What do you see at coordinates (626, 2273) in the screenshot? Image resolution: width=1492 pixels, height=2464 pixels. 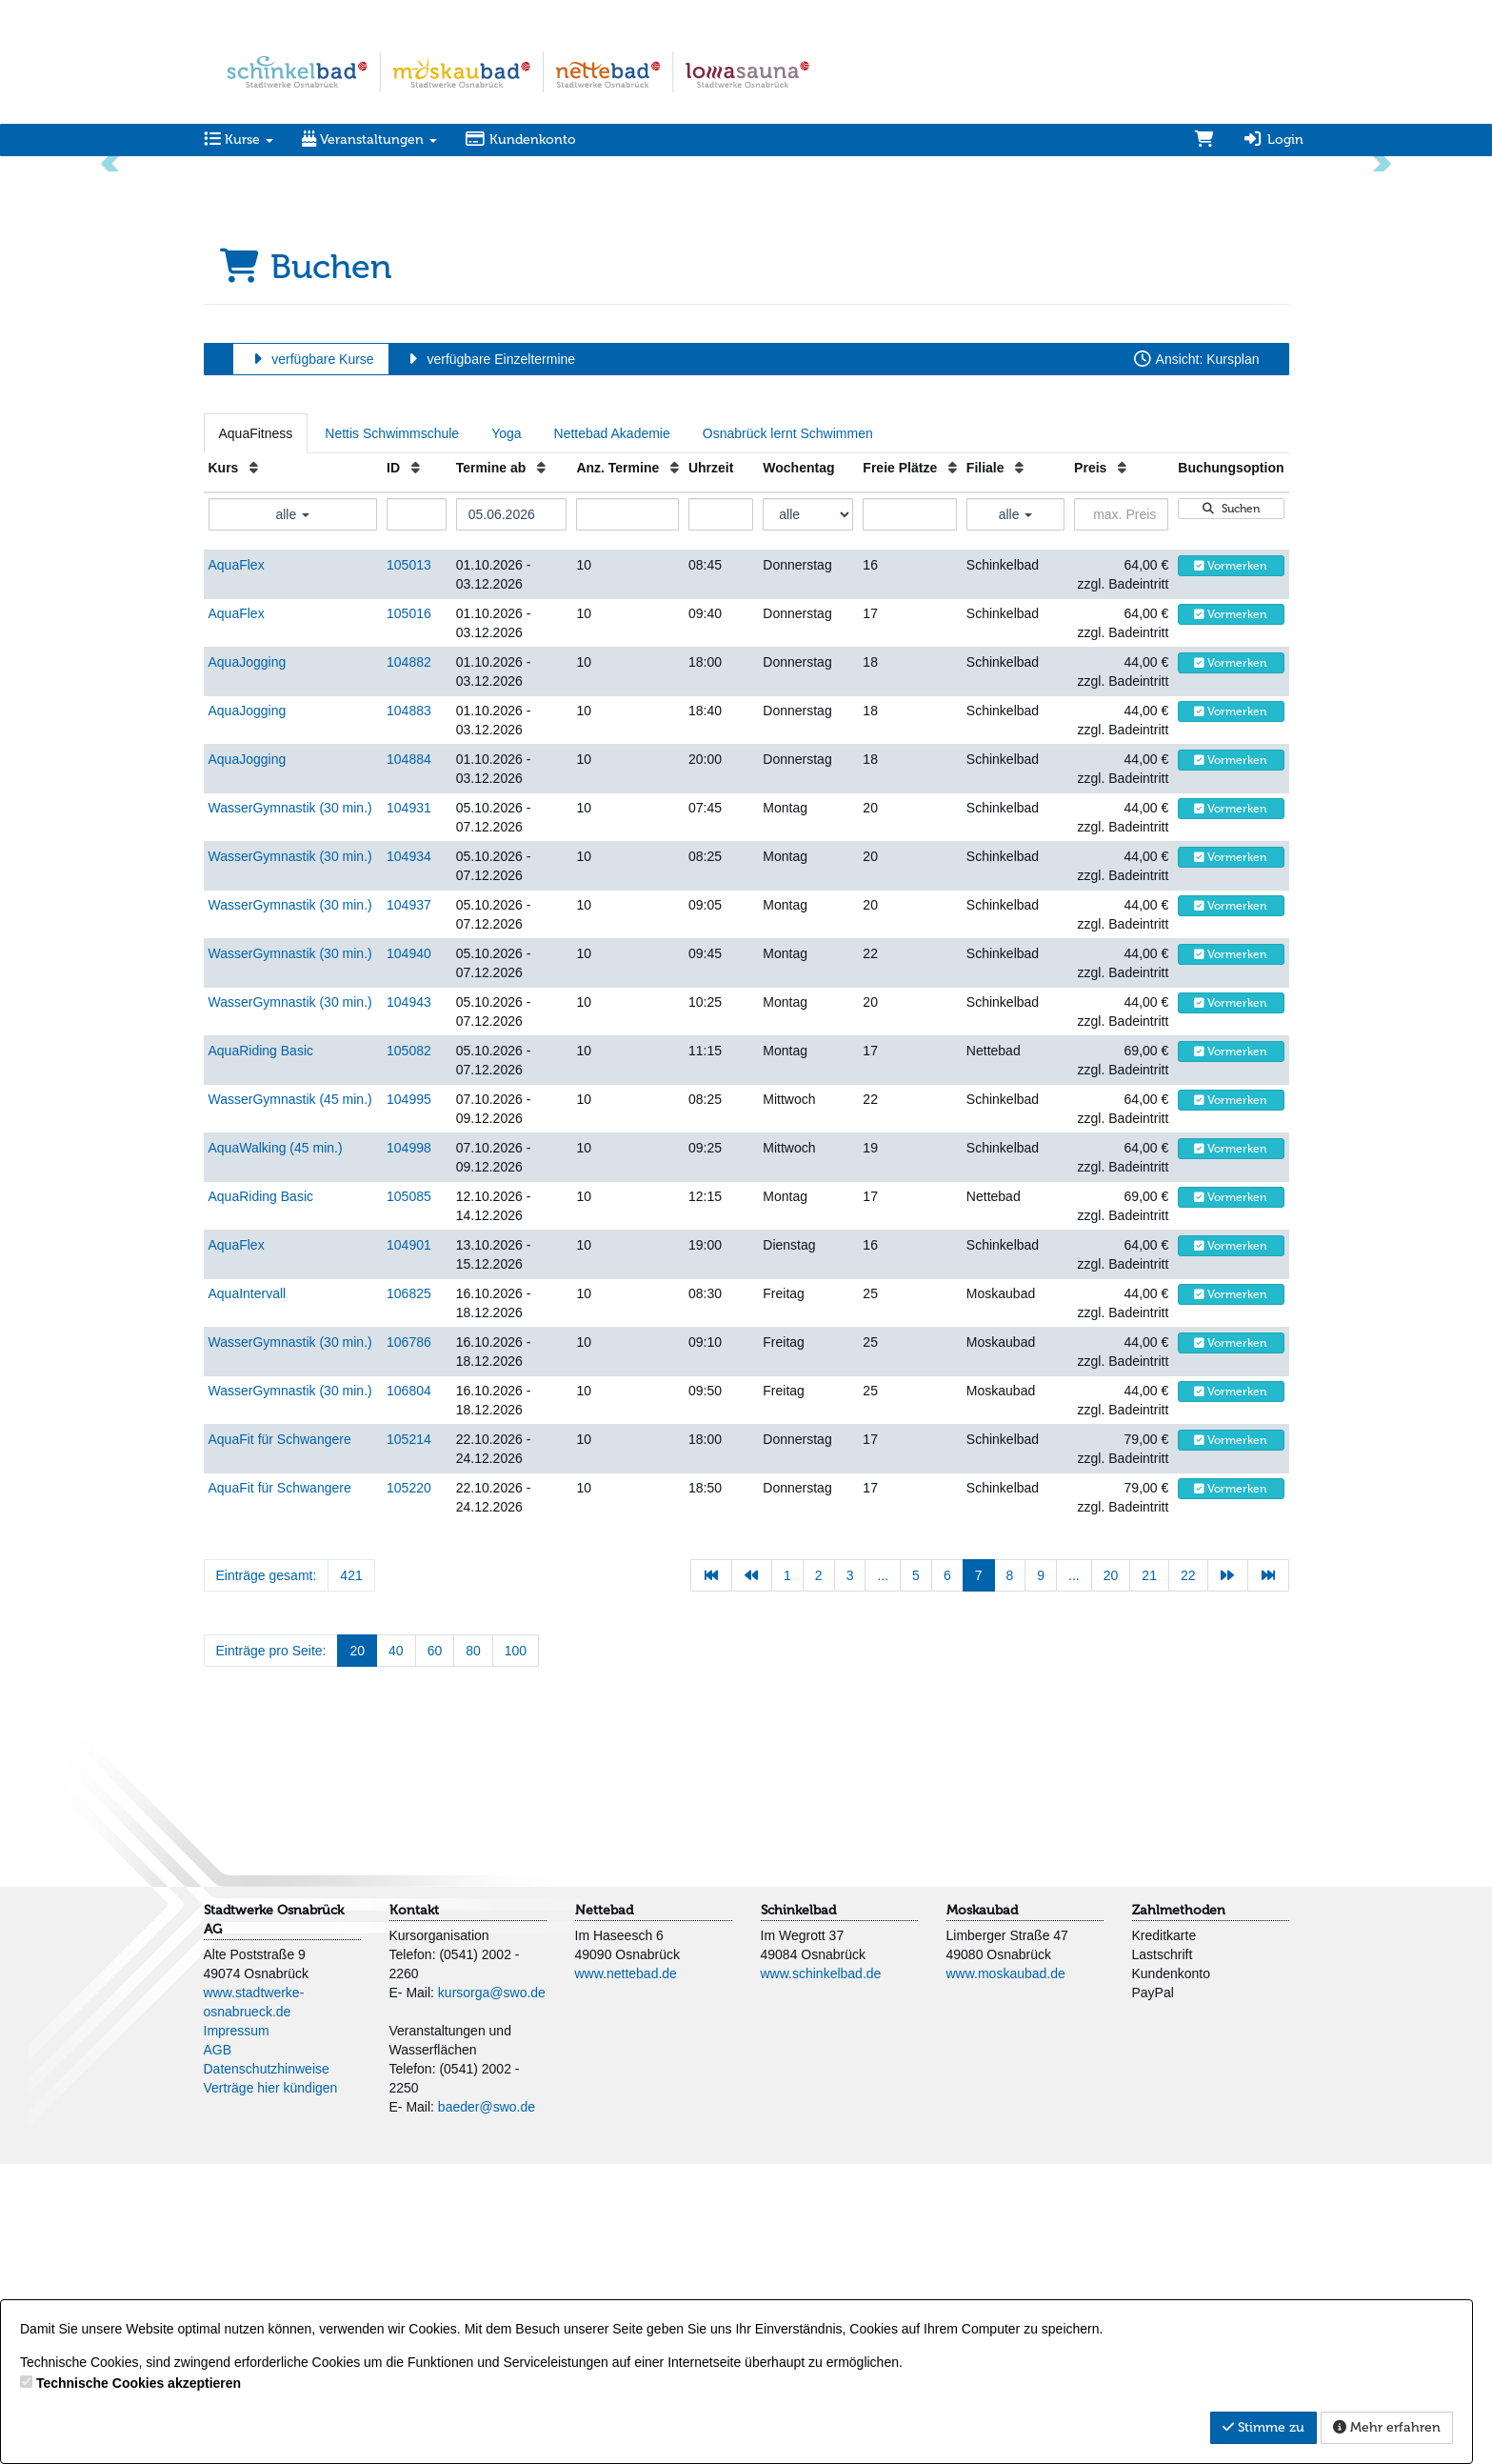 I see `www.nettebad.de` at bounding box center [626, 2273].